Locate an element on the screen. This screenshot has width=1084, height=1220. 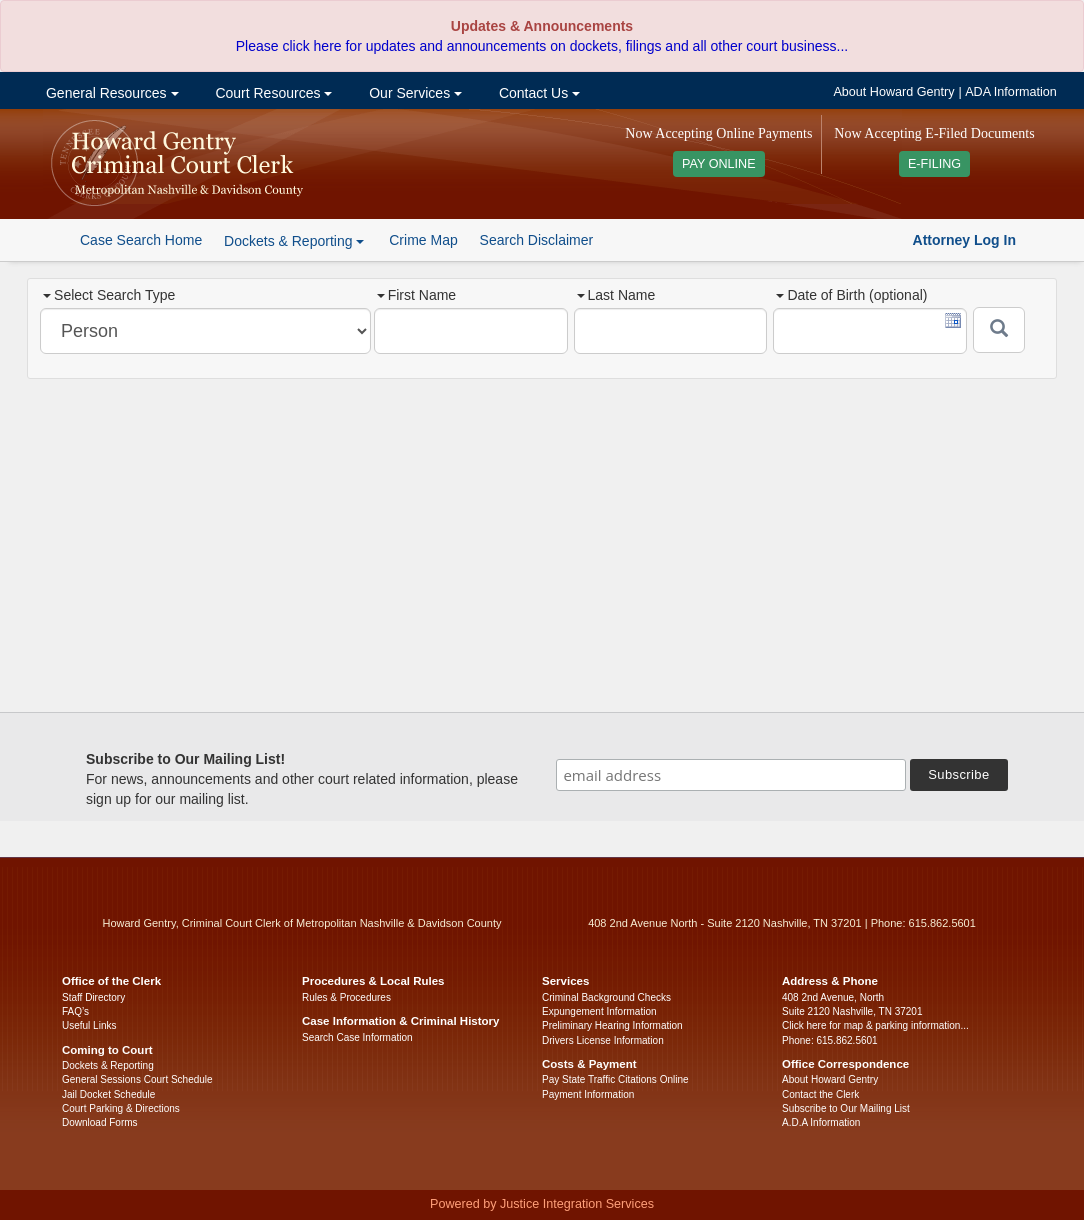
Preliminary Hearing Information is located at coordinates (612, 1025).